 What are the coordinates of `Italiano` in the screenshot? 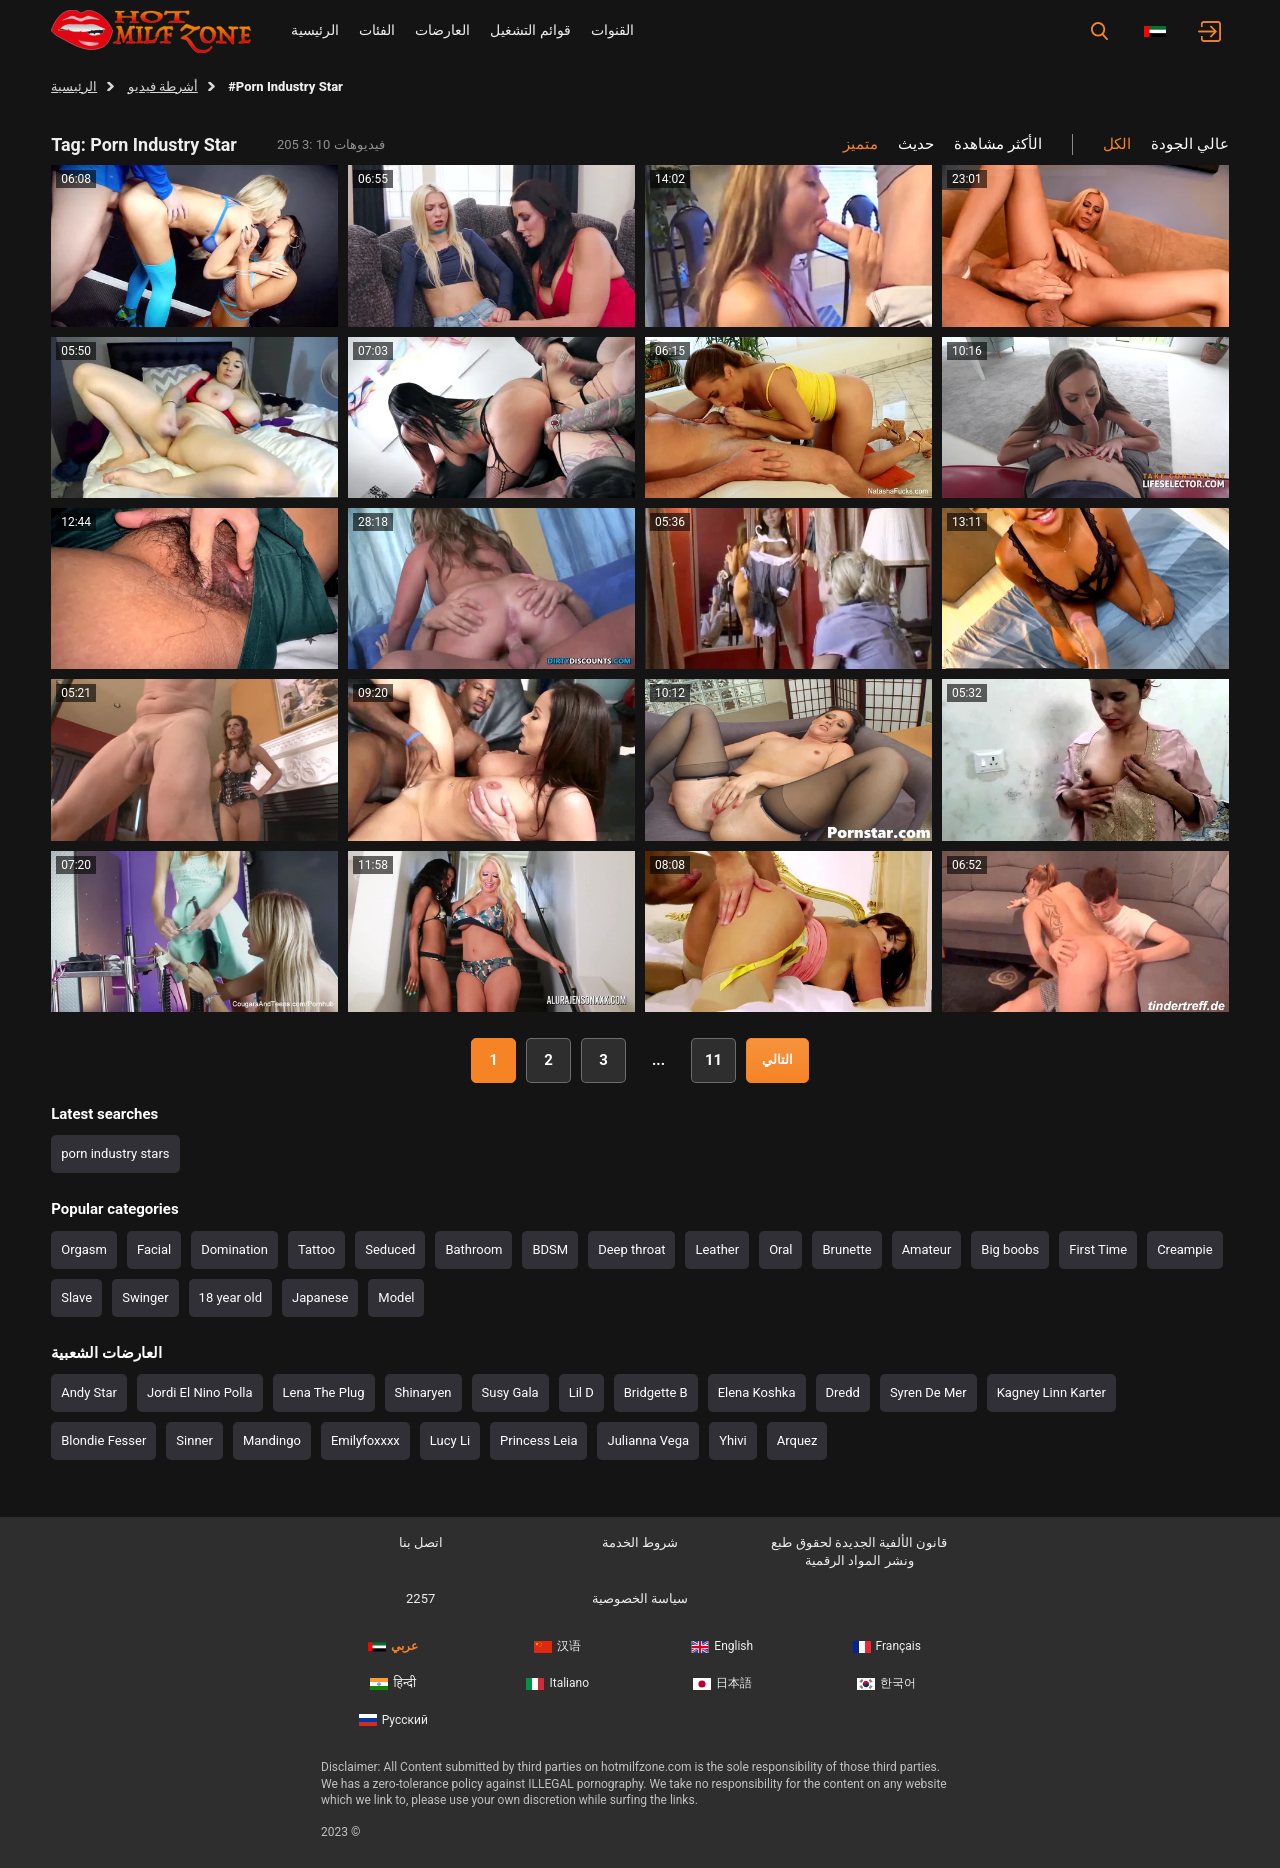 It's located at (557, 1683).